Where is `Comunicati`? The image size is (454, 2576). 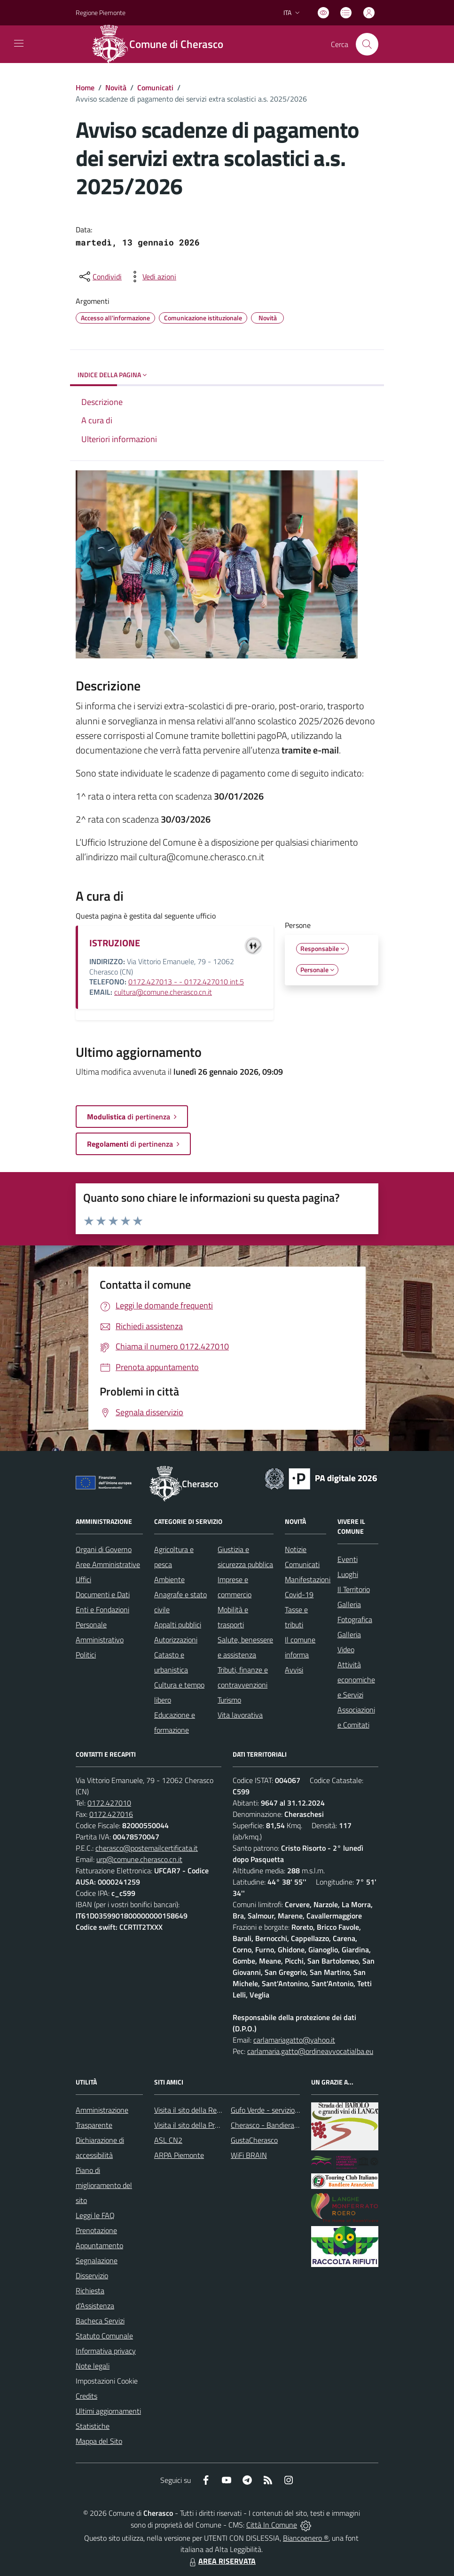 Comunicati is located at coordinates (155, 87).